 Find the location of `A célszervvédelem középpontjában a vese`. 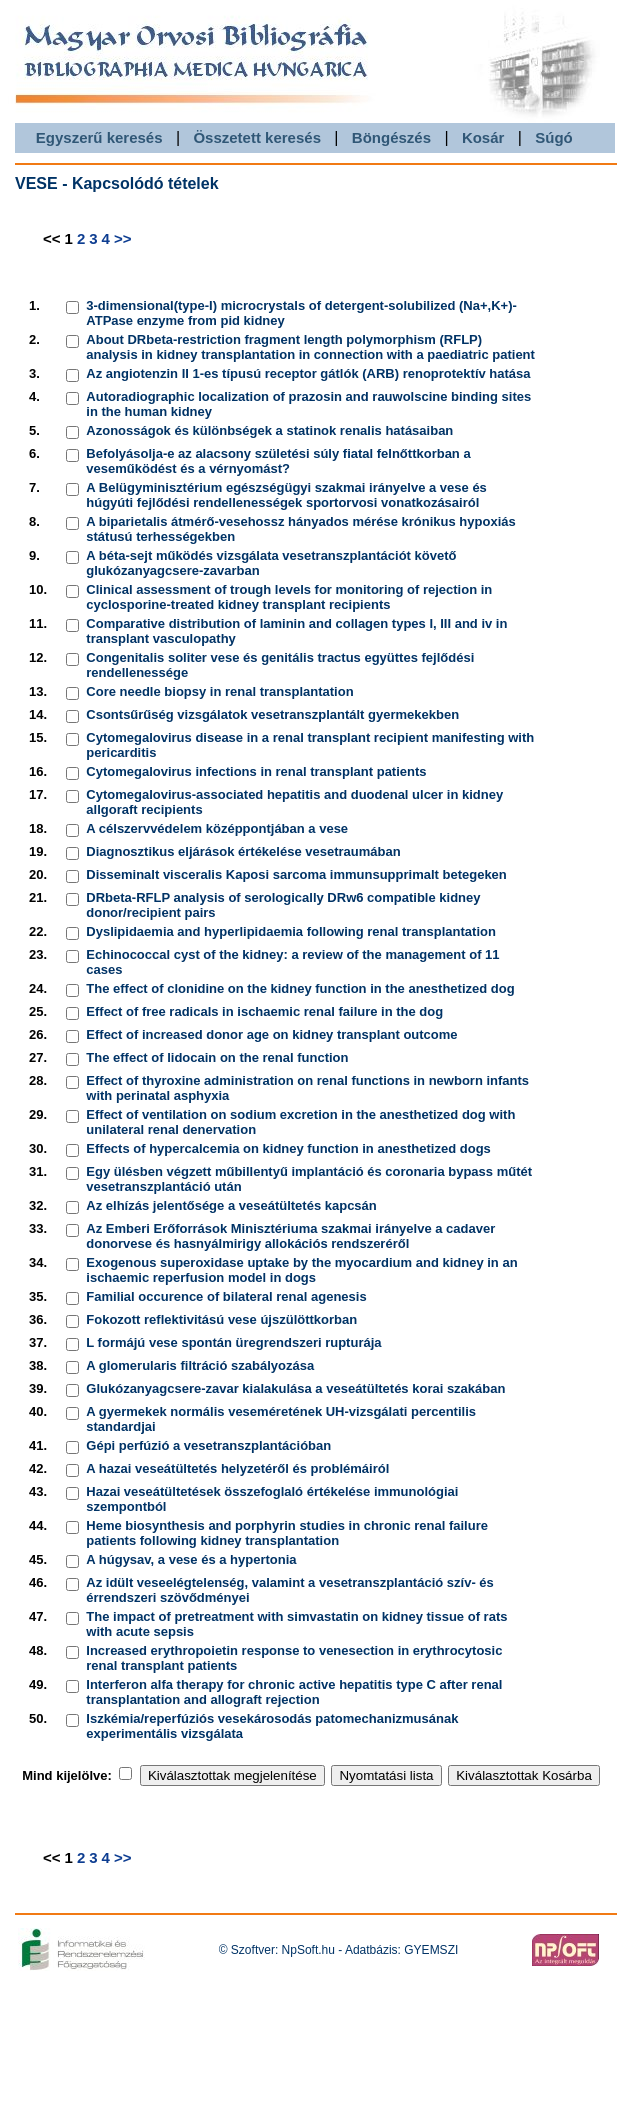

A célszervvédelem középpontjában a vese is located at coordinates (217, 828).